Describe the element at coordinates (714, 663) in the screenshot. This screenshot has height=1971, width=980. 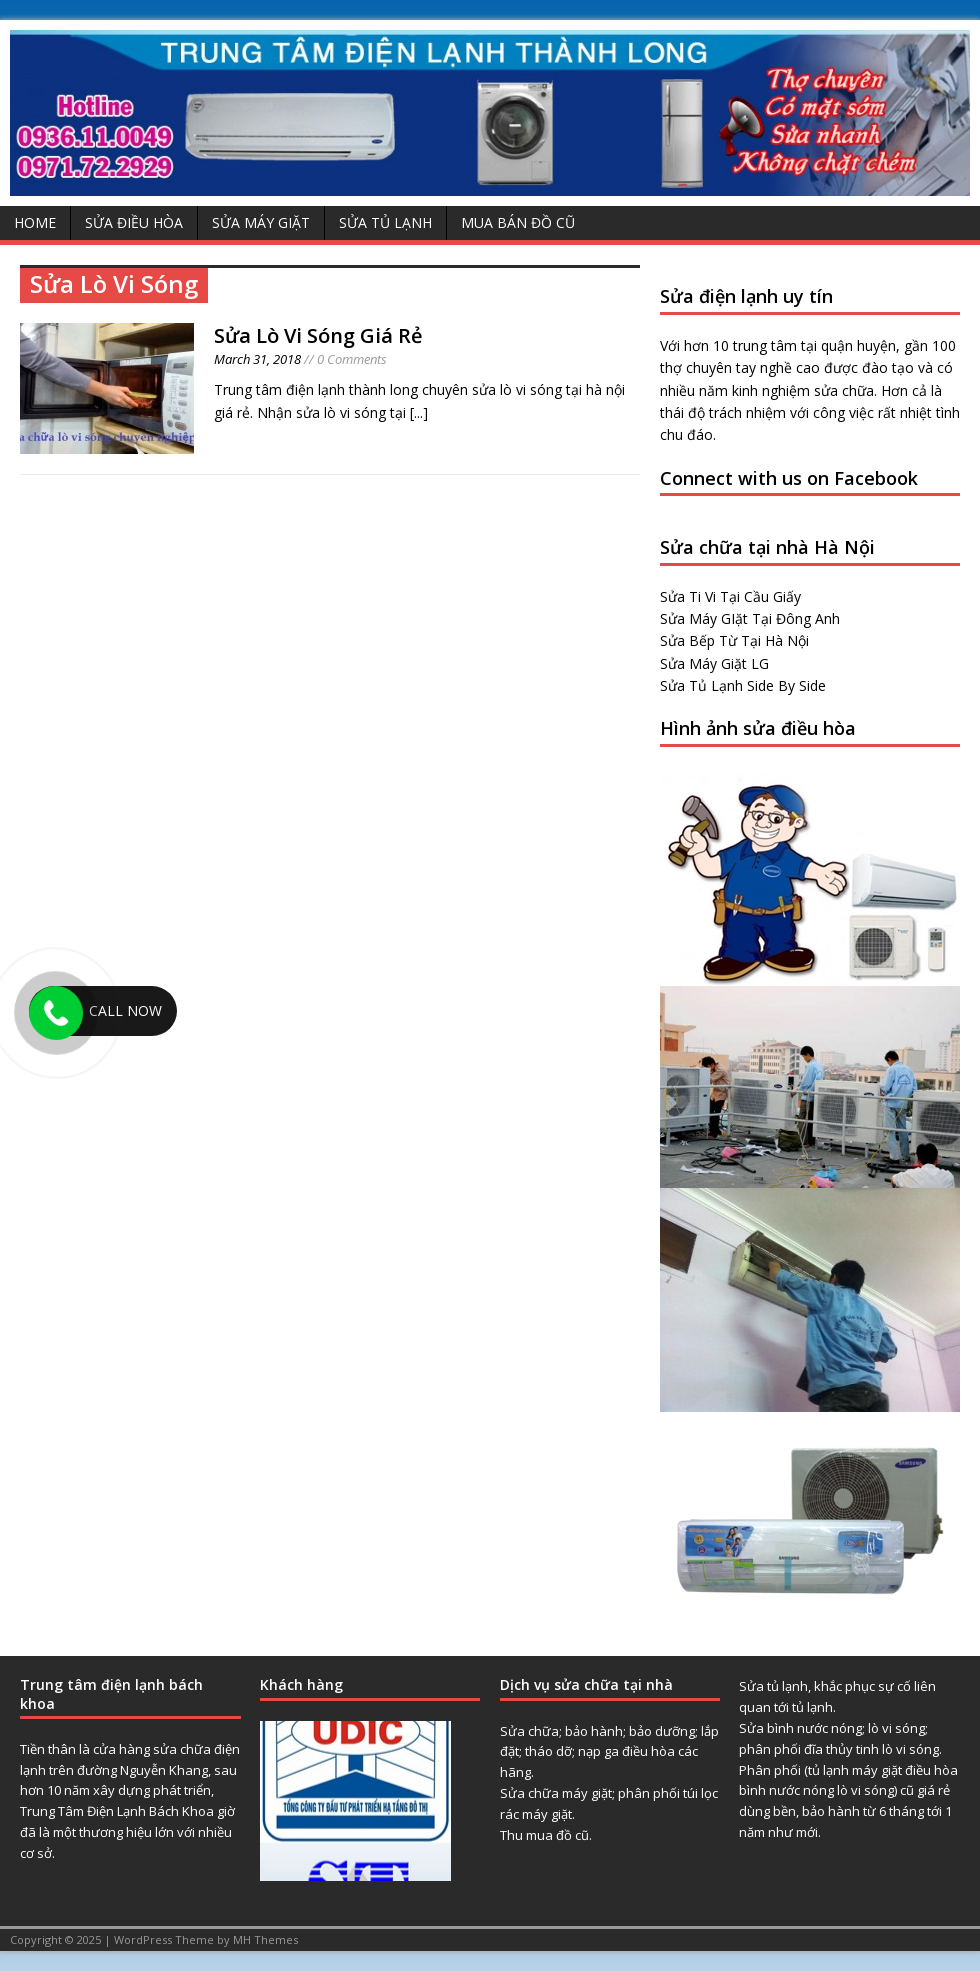
I see `Sửa Máy Giặt LG` at that location.